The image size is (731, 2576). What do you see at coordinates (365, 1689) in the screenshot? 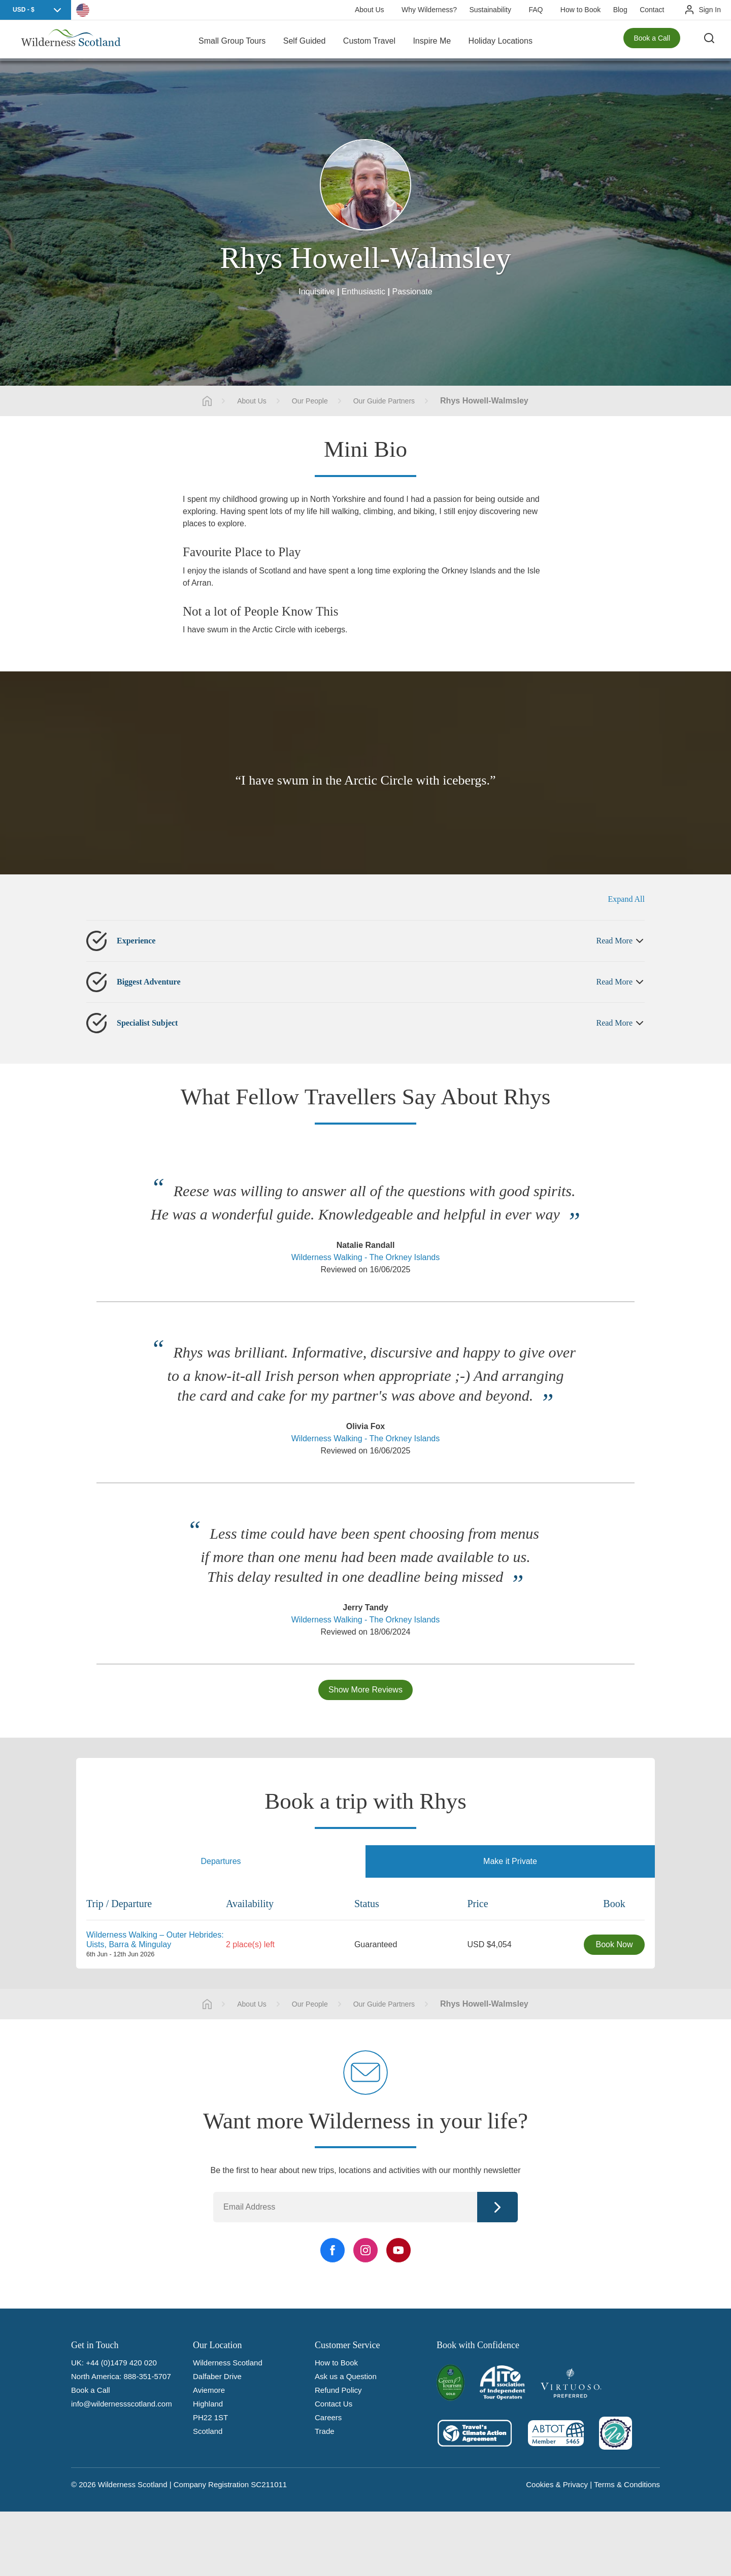
I see `Show More Reviews` at bounding box center [365, 1689].